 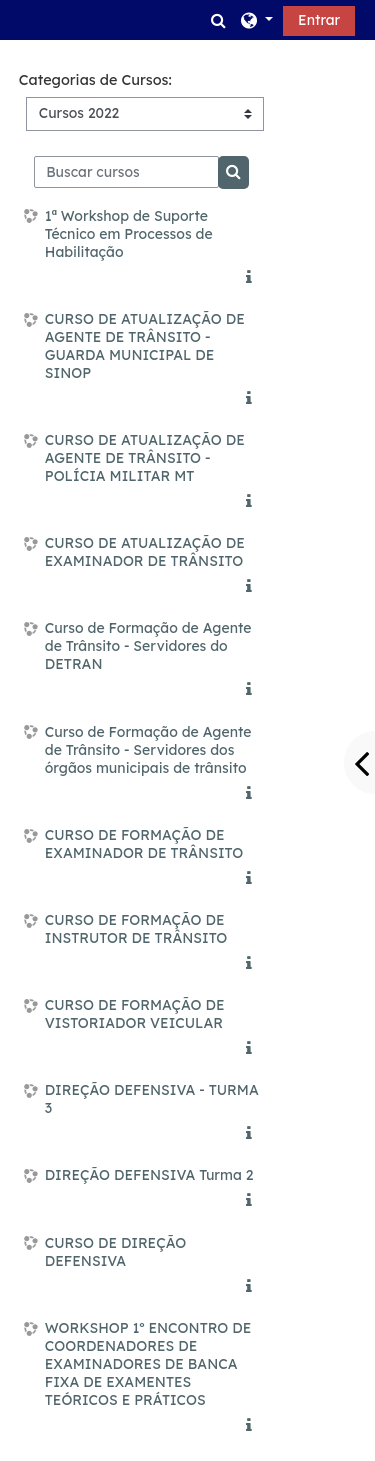 What do you see at coordinates (152, 1099) in the screenshot?
I see `DIREÇÃO DEFENSIVA - TURMA 3` at bounding box center [152, 1099].